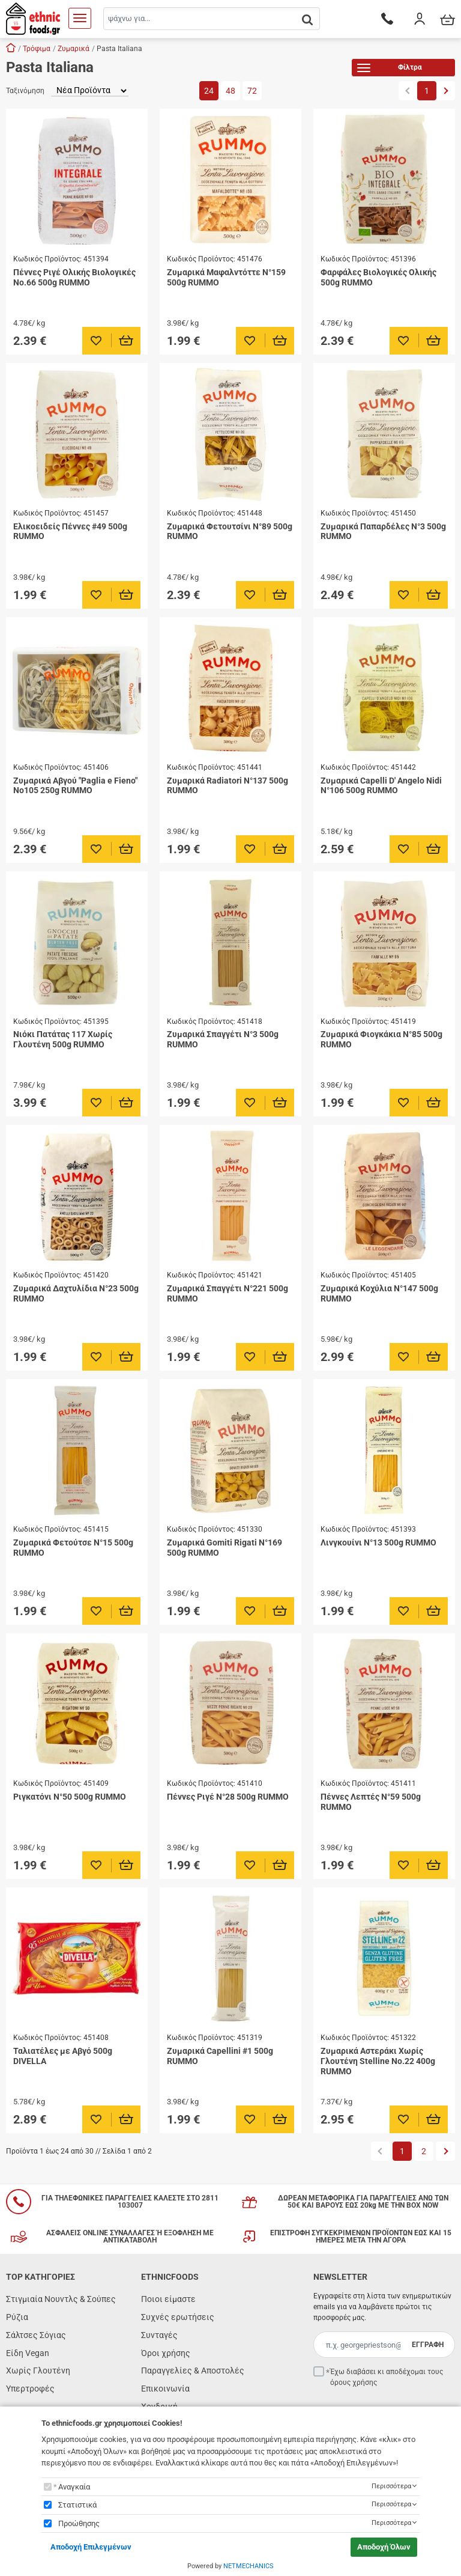  Describe the element at coordinates (77, 2504) in the screenshot. I see `Στατιστικά` at that location.